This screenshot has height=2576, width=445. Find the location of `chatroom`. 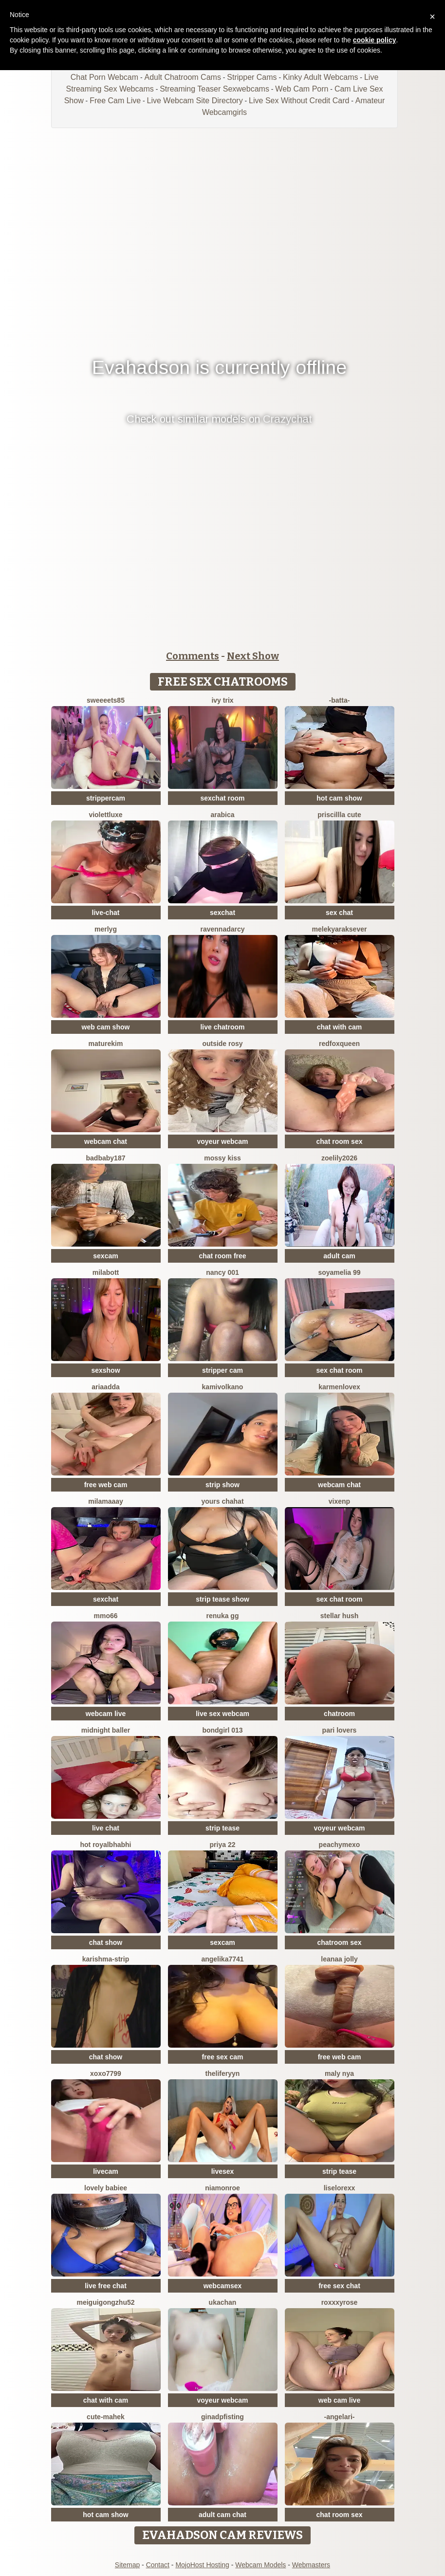

chatroom is located at coordinates (339, 1713).